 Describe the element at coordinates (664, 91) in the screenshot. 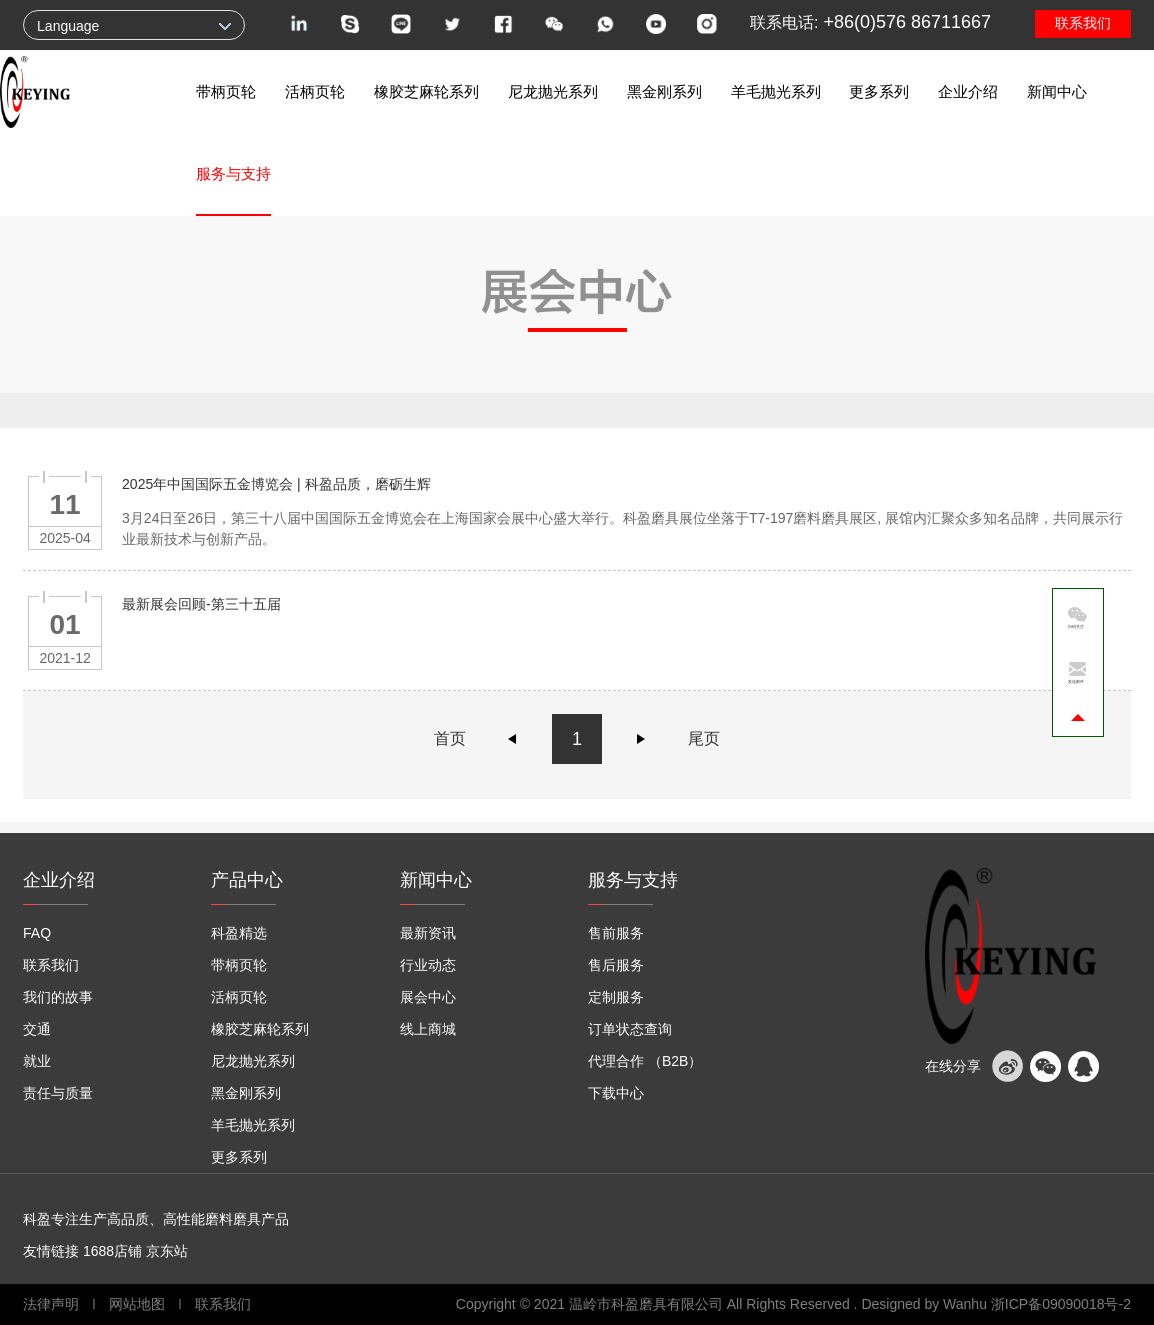

I see `黑金刚系列` at that location.